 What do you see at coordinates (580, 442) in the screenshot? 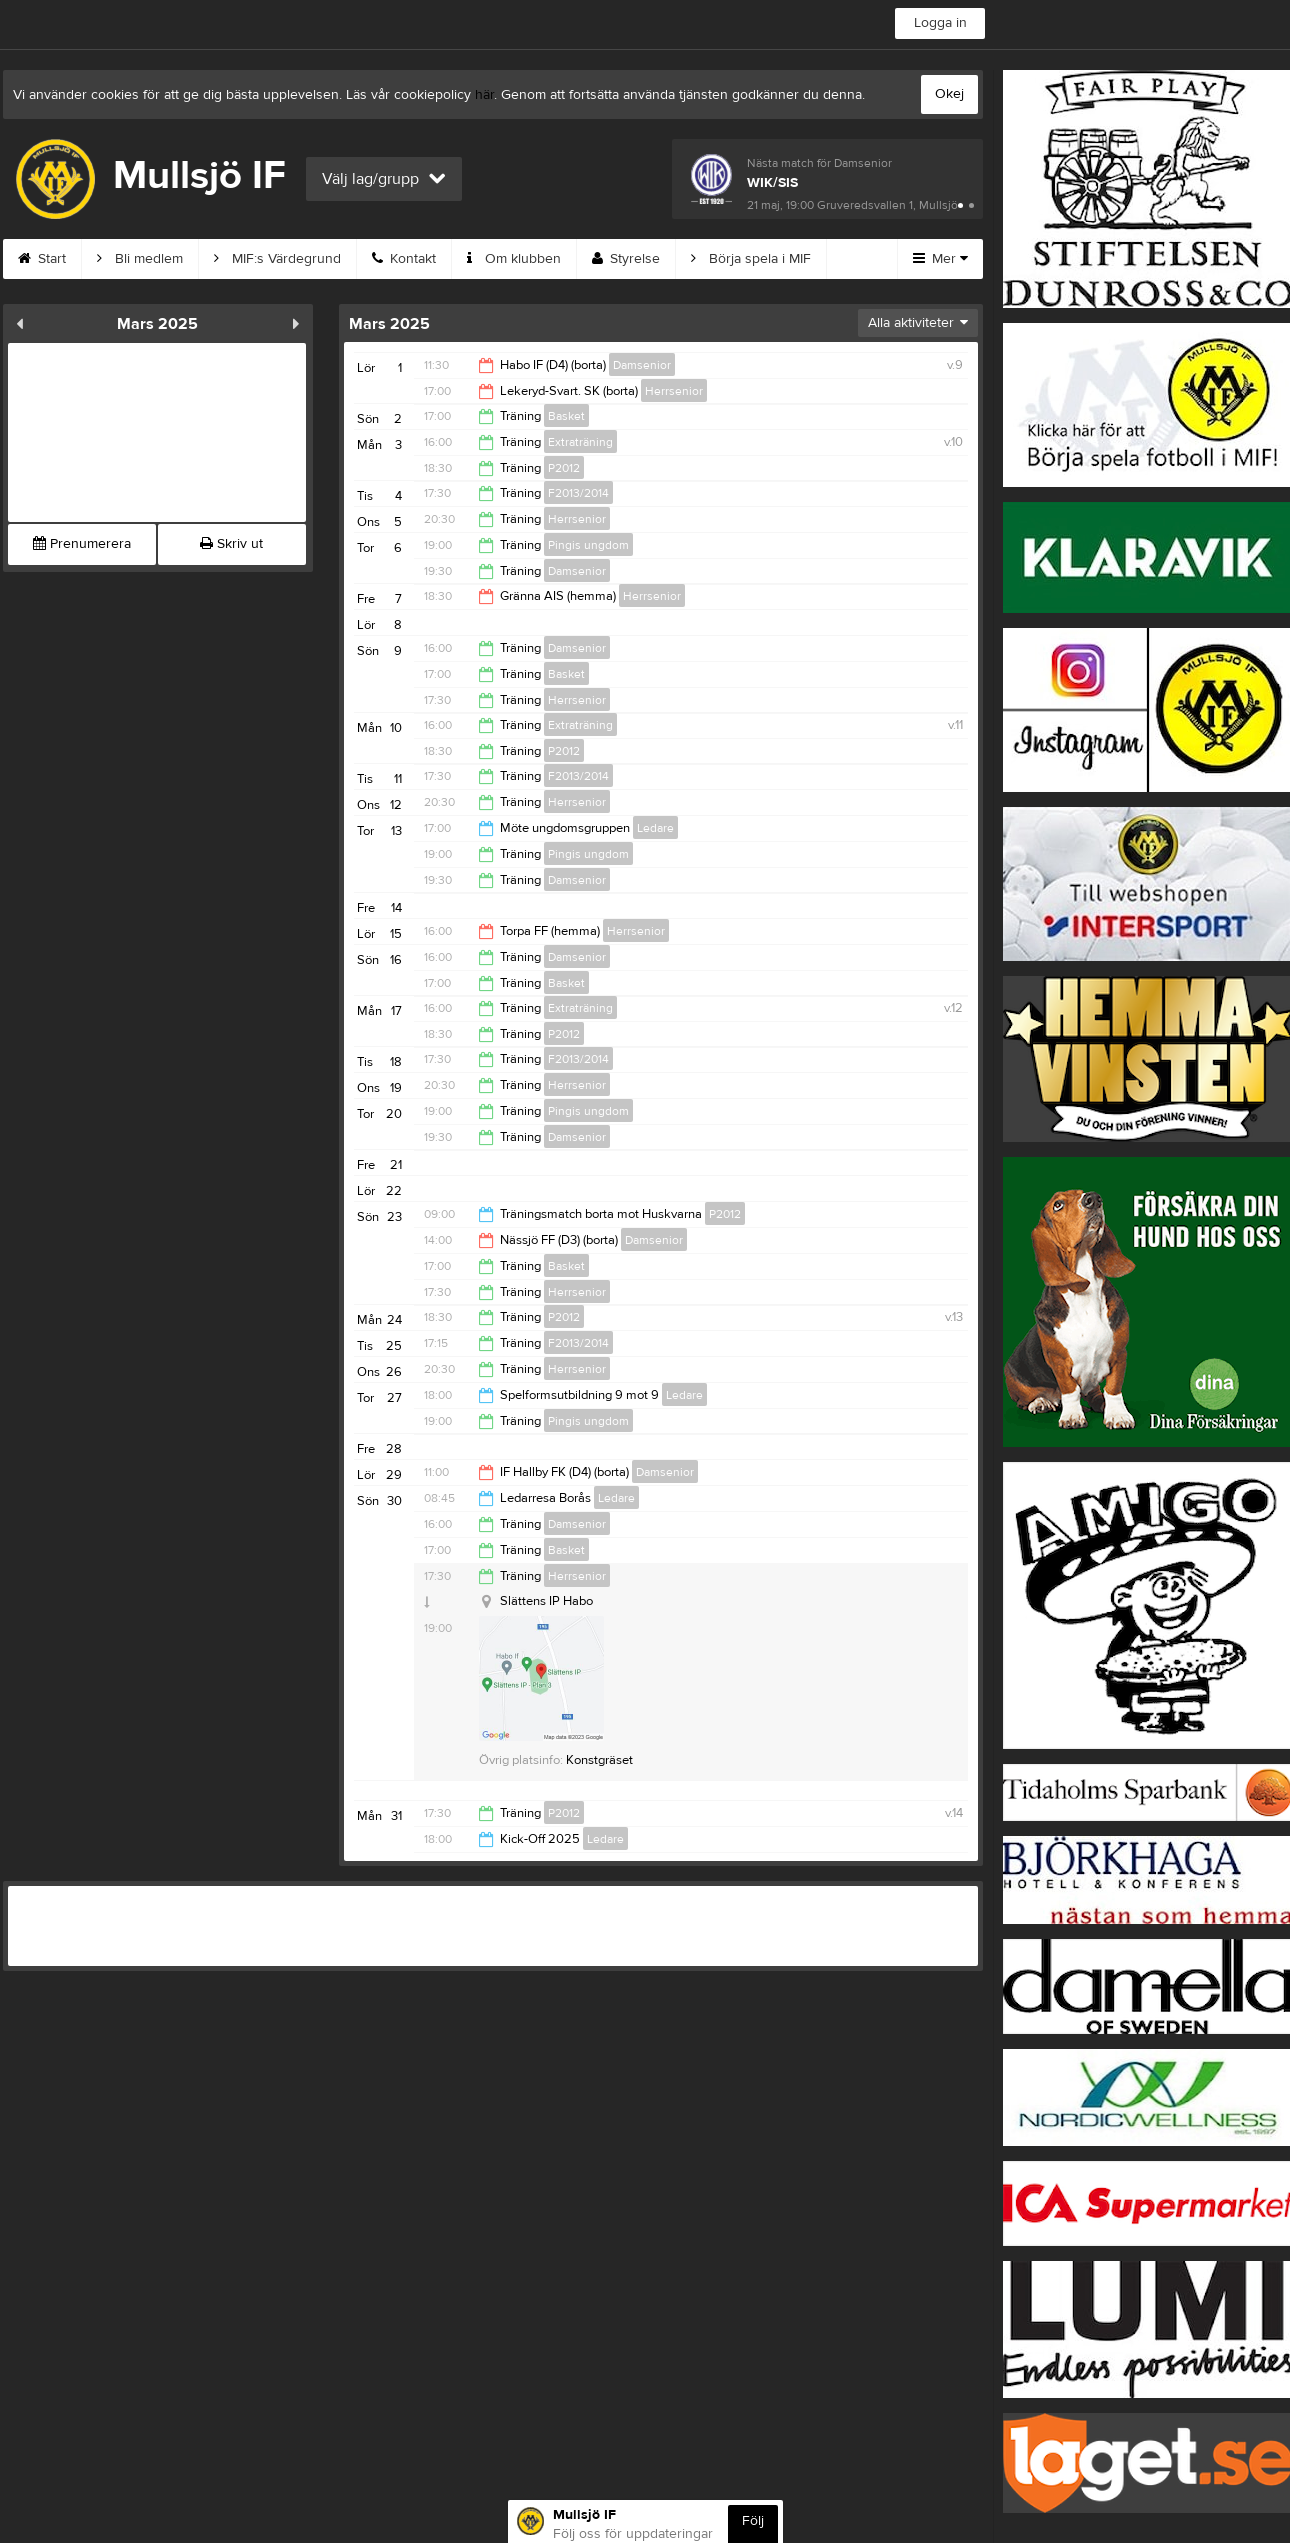
I see `Extraträning` at bounding box center [580, 442].